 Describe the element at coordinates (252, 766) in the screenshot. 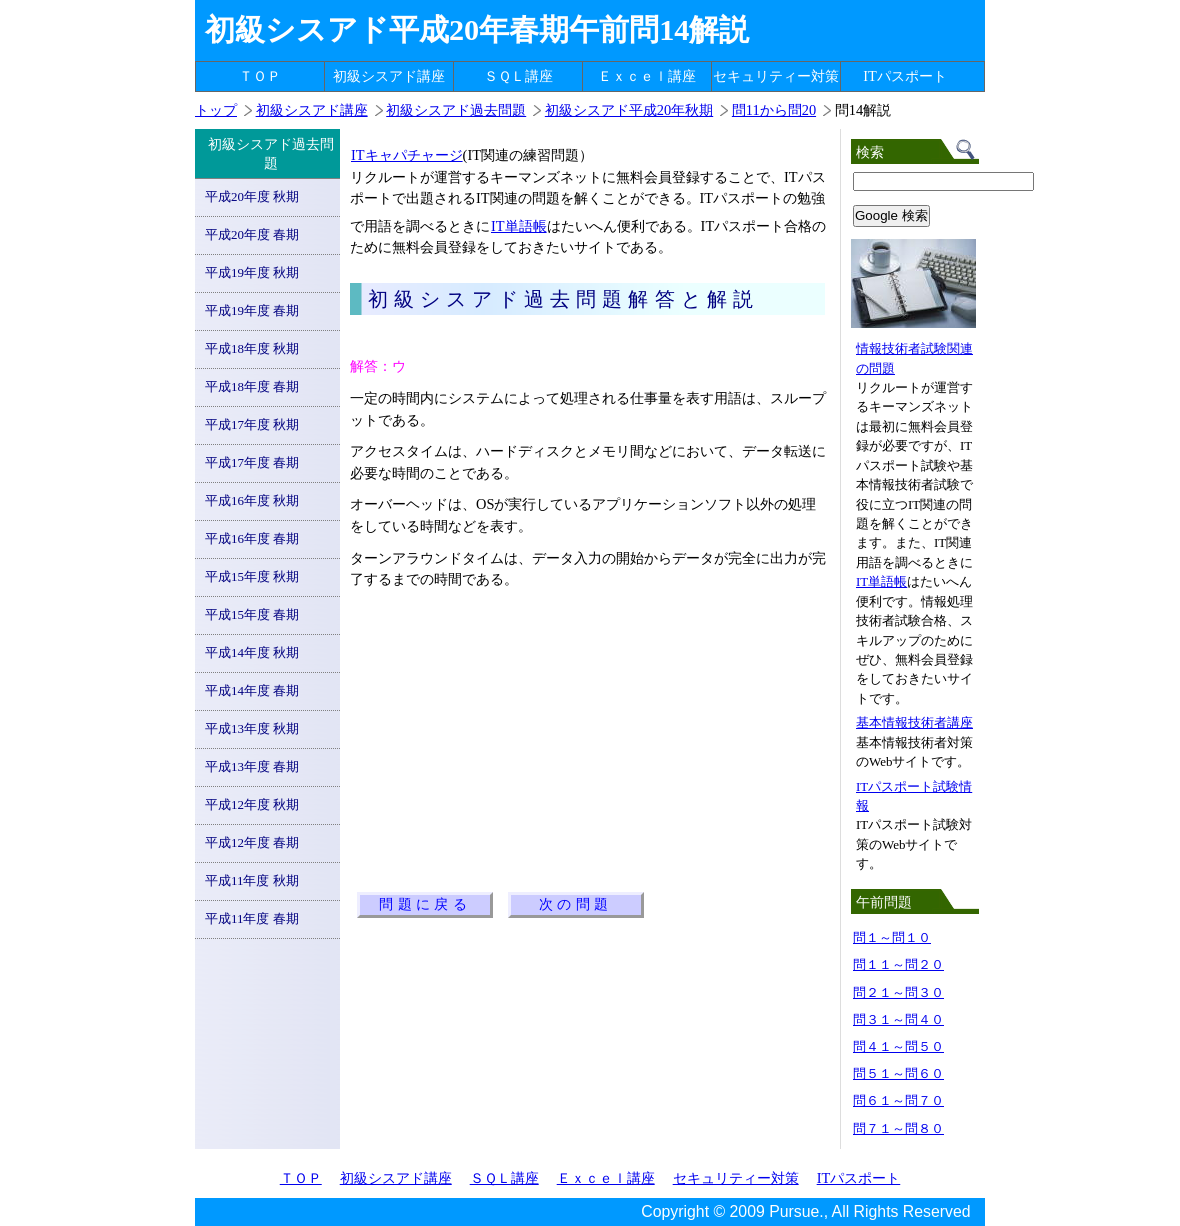

I see `平成13年度 春期` at that location.